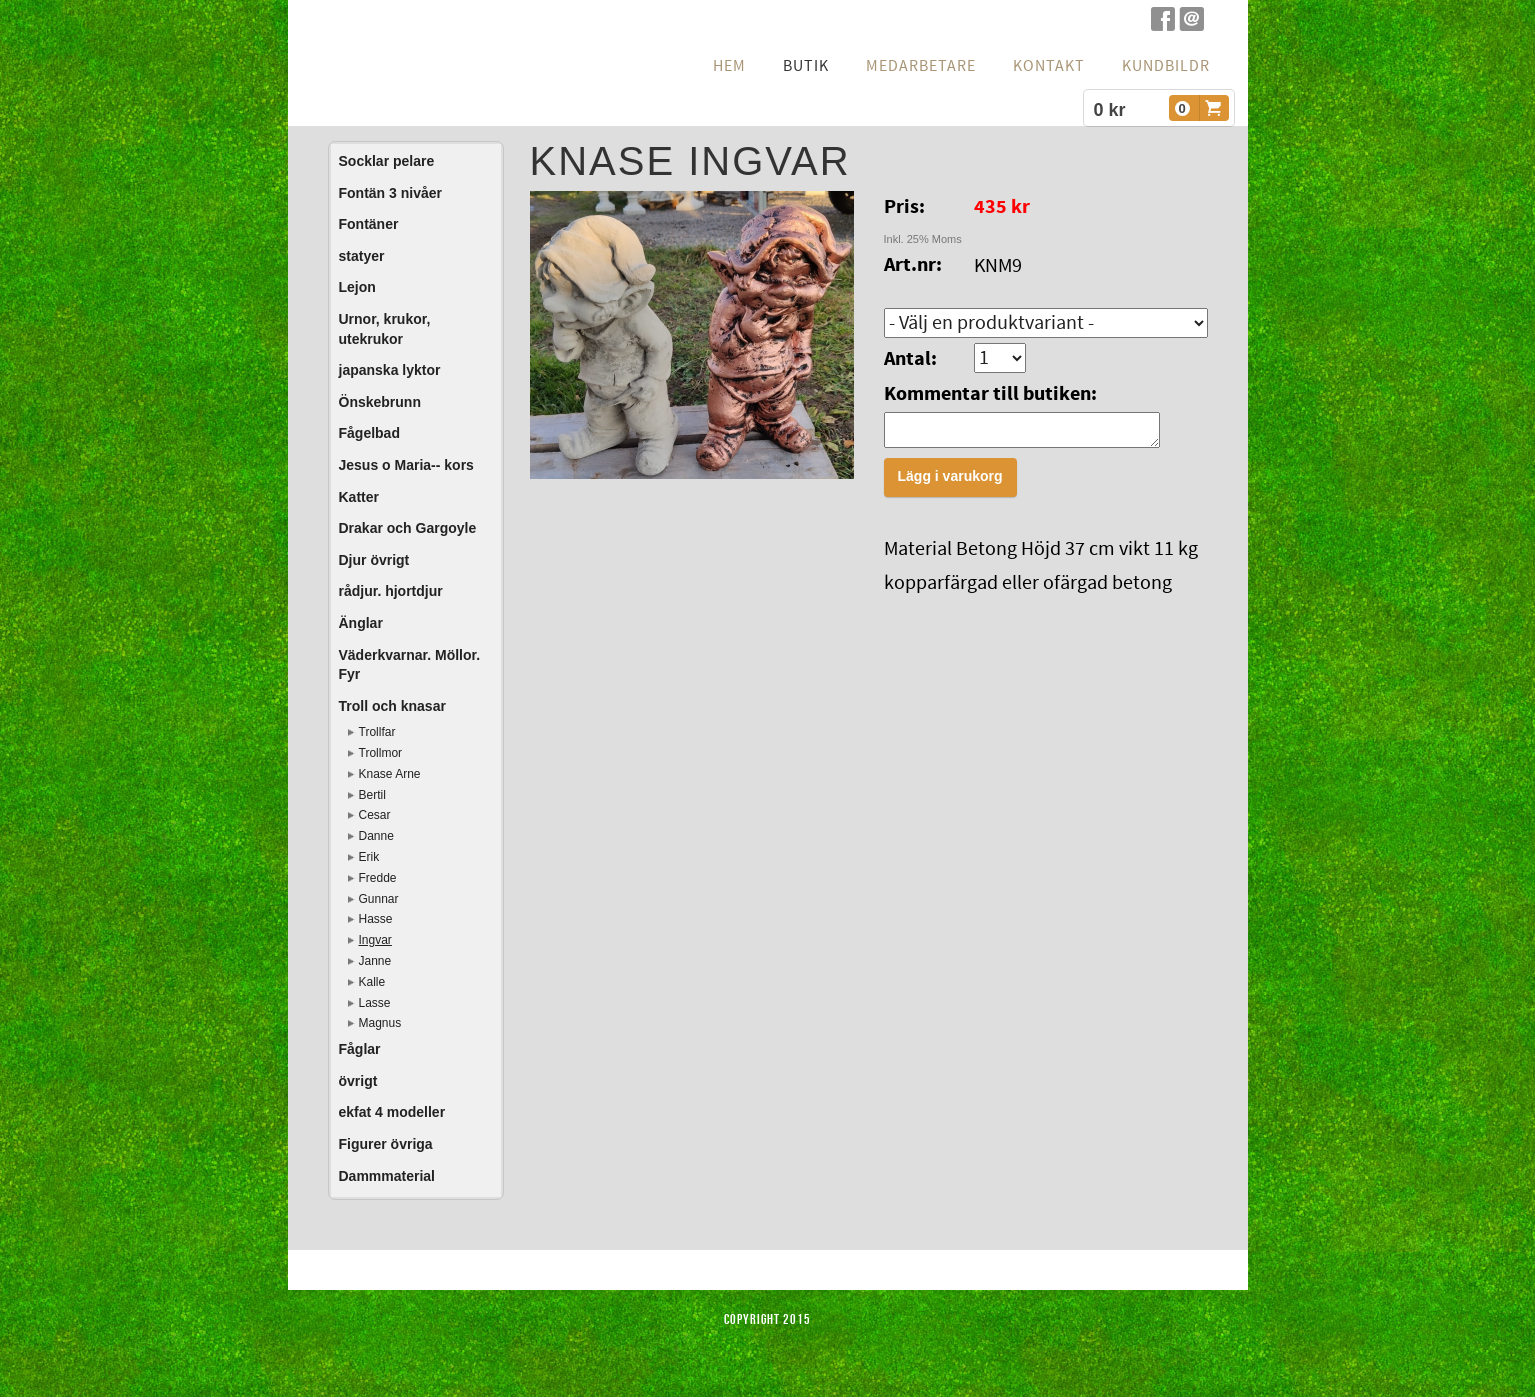 Image resolution: width=1535 pixels, height=1397 pixels. What do you see at coordinates (376, 919) in the screenshot?
I see `Hasse` at bounding box center [376, 919].